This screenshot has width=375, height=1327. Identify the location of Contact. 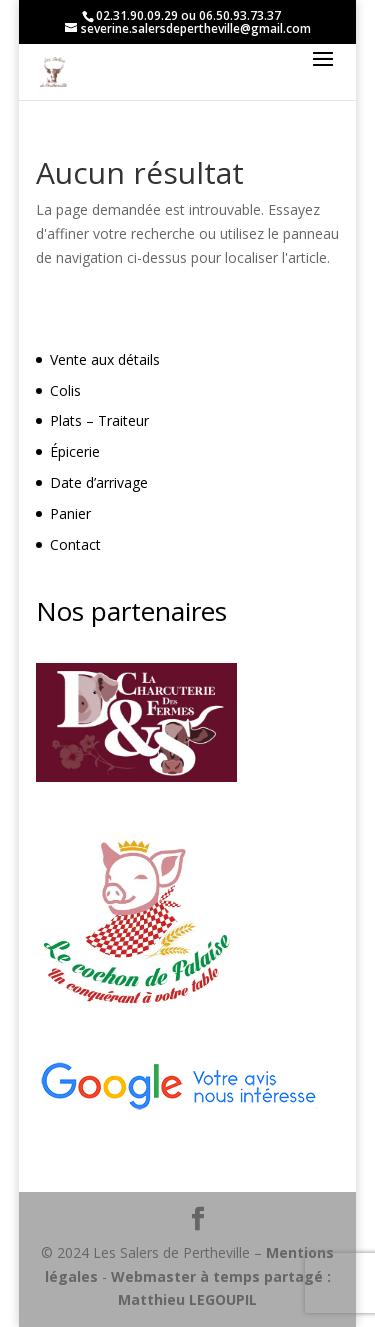
(75, 544).